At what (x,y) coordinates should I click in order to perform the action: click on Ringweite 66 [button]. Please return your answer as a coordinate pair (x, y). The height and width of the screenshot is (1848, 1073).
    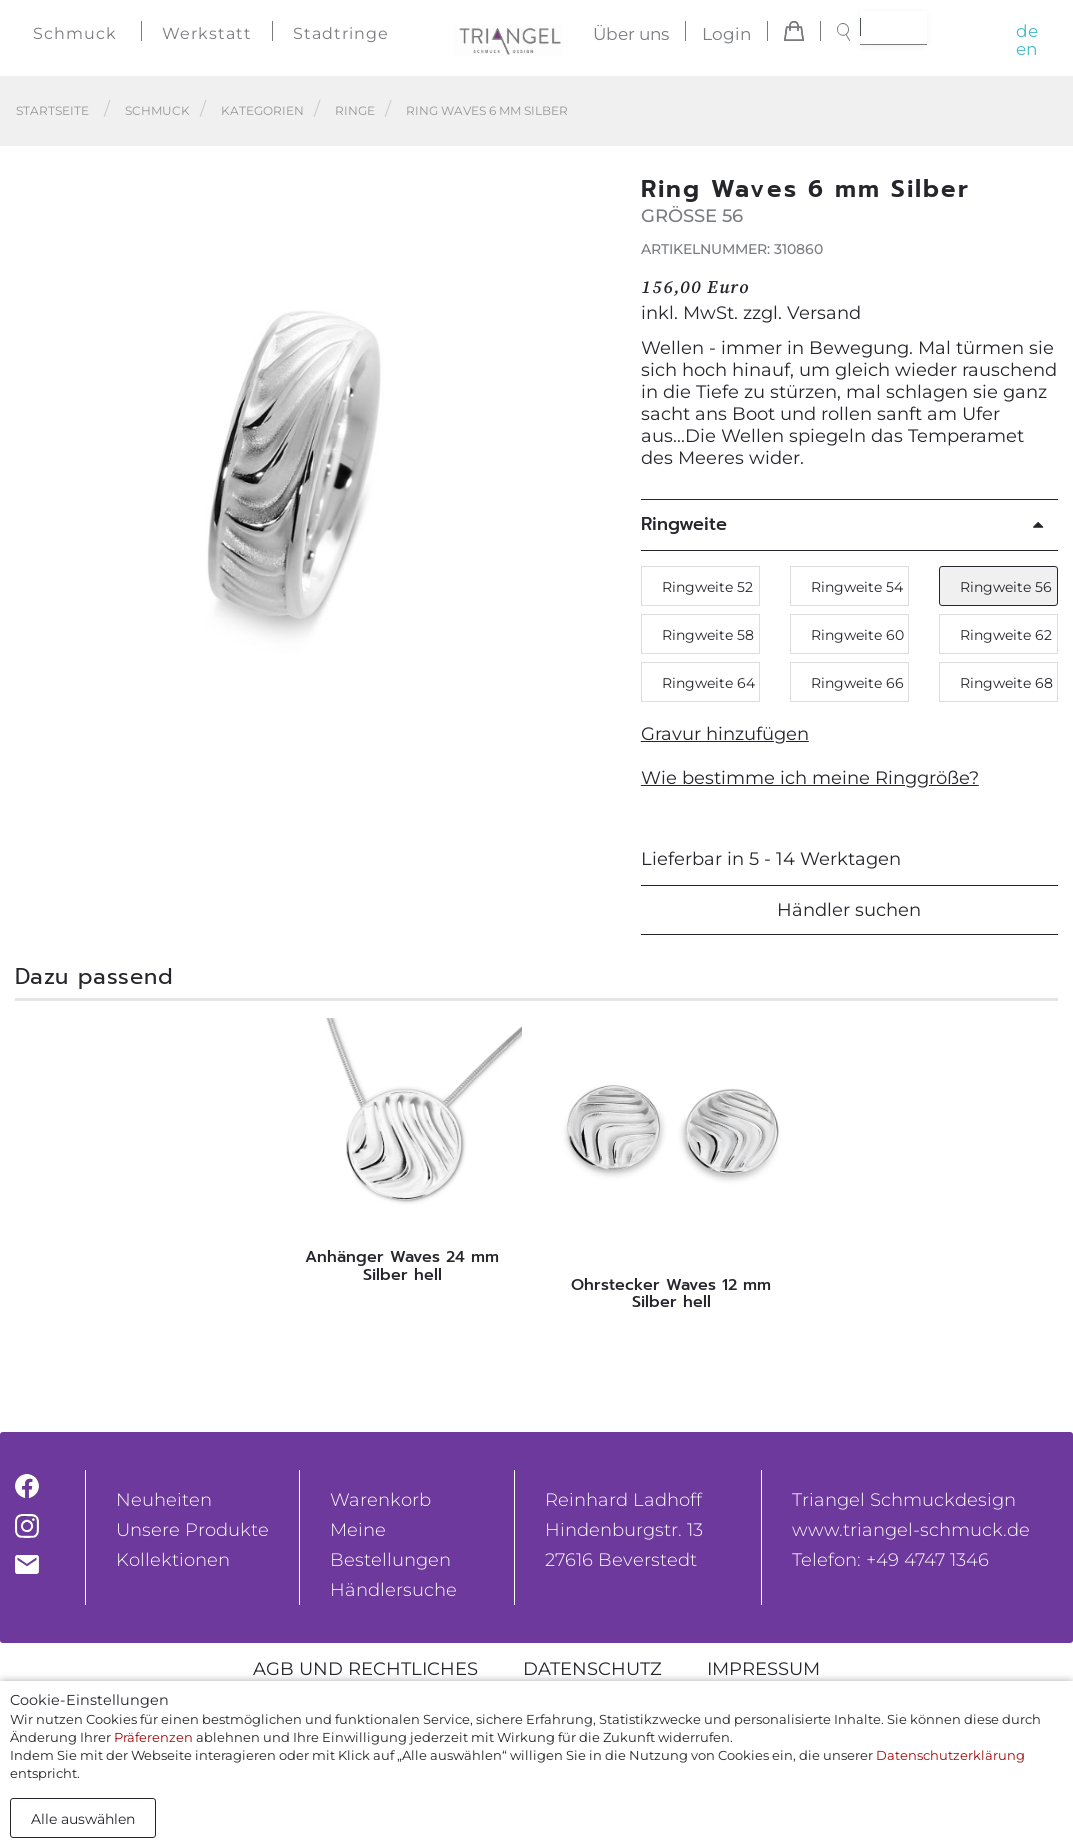
    Looking at the image, I should click on (857, 683).